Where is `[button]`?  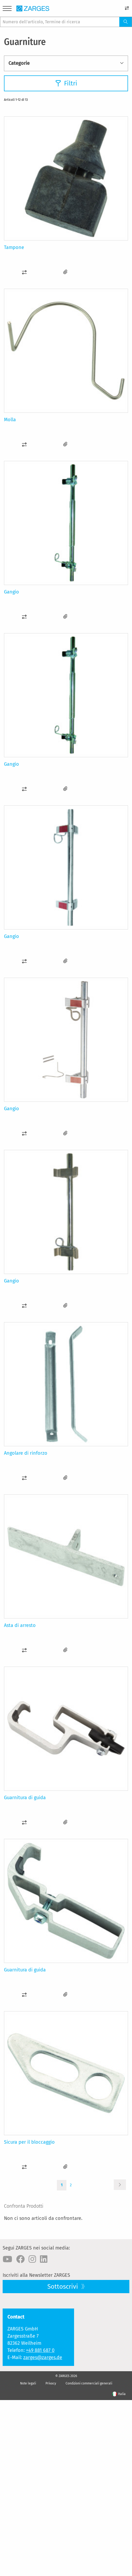 [button] is located at coordinates (24, 272).